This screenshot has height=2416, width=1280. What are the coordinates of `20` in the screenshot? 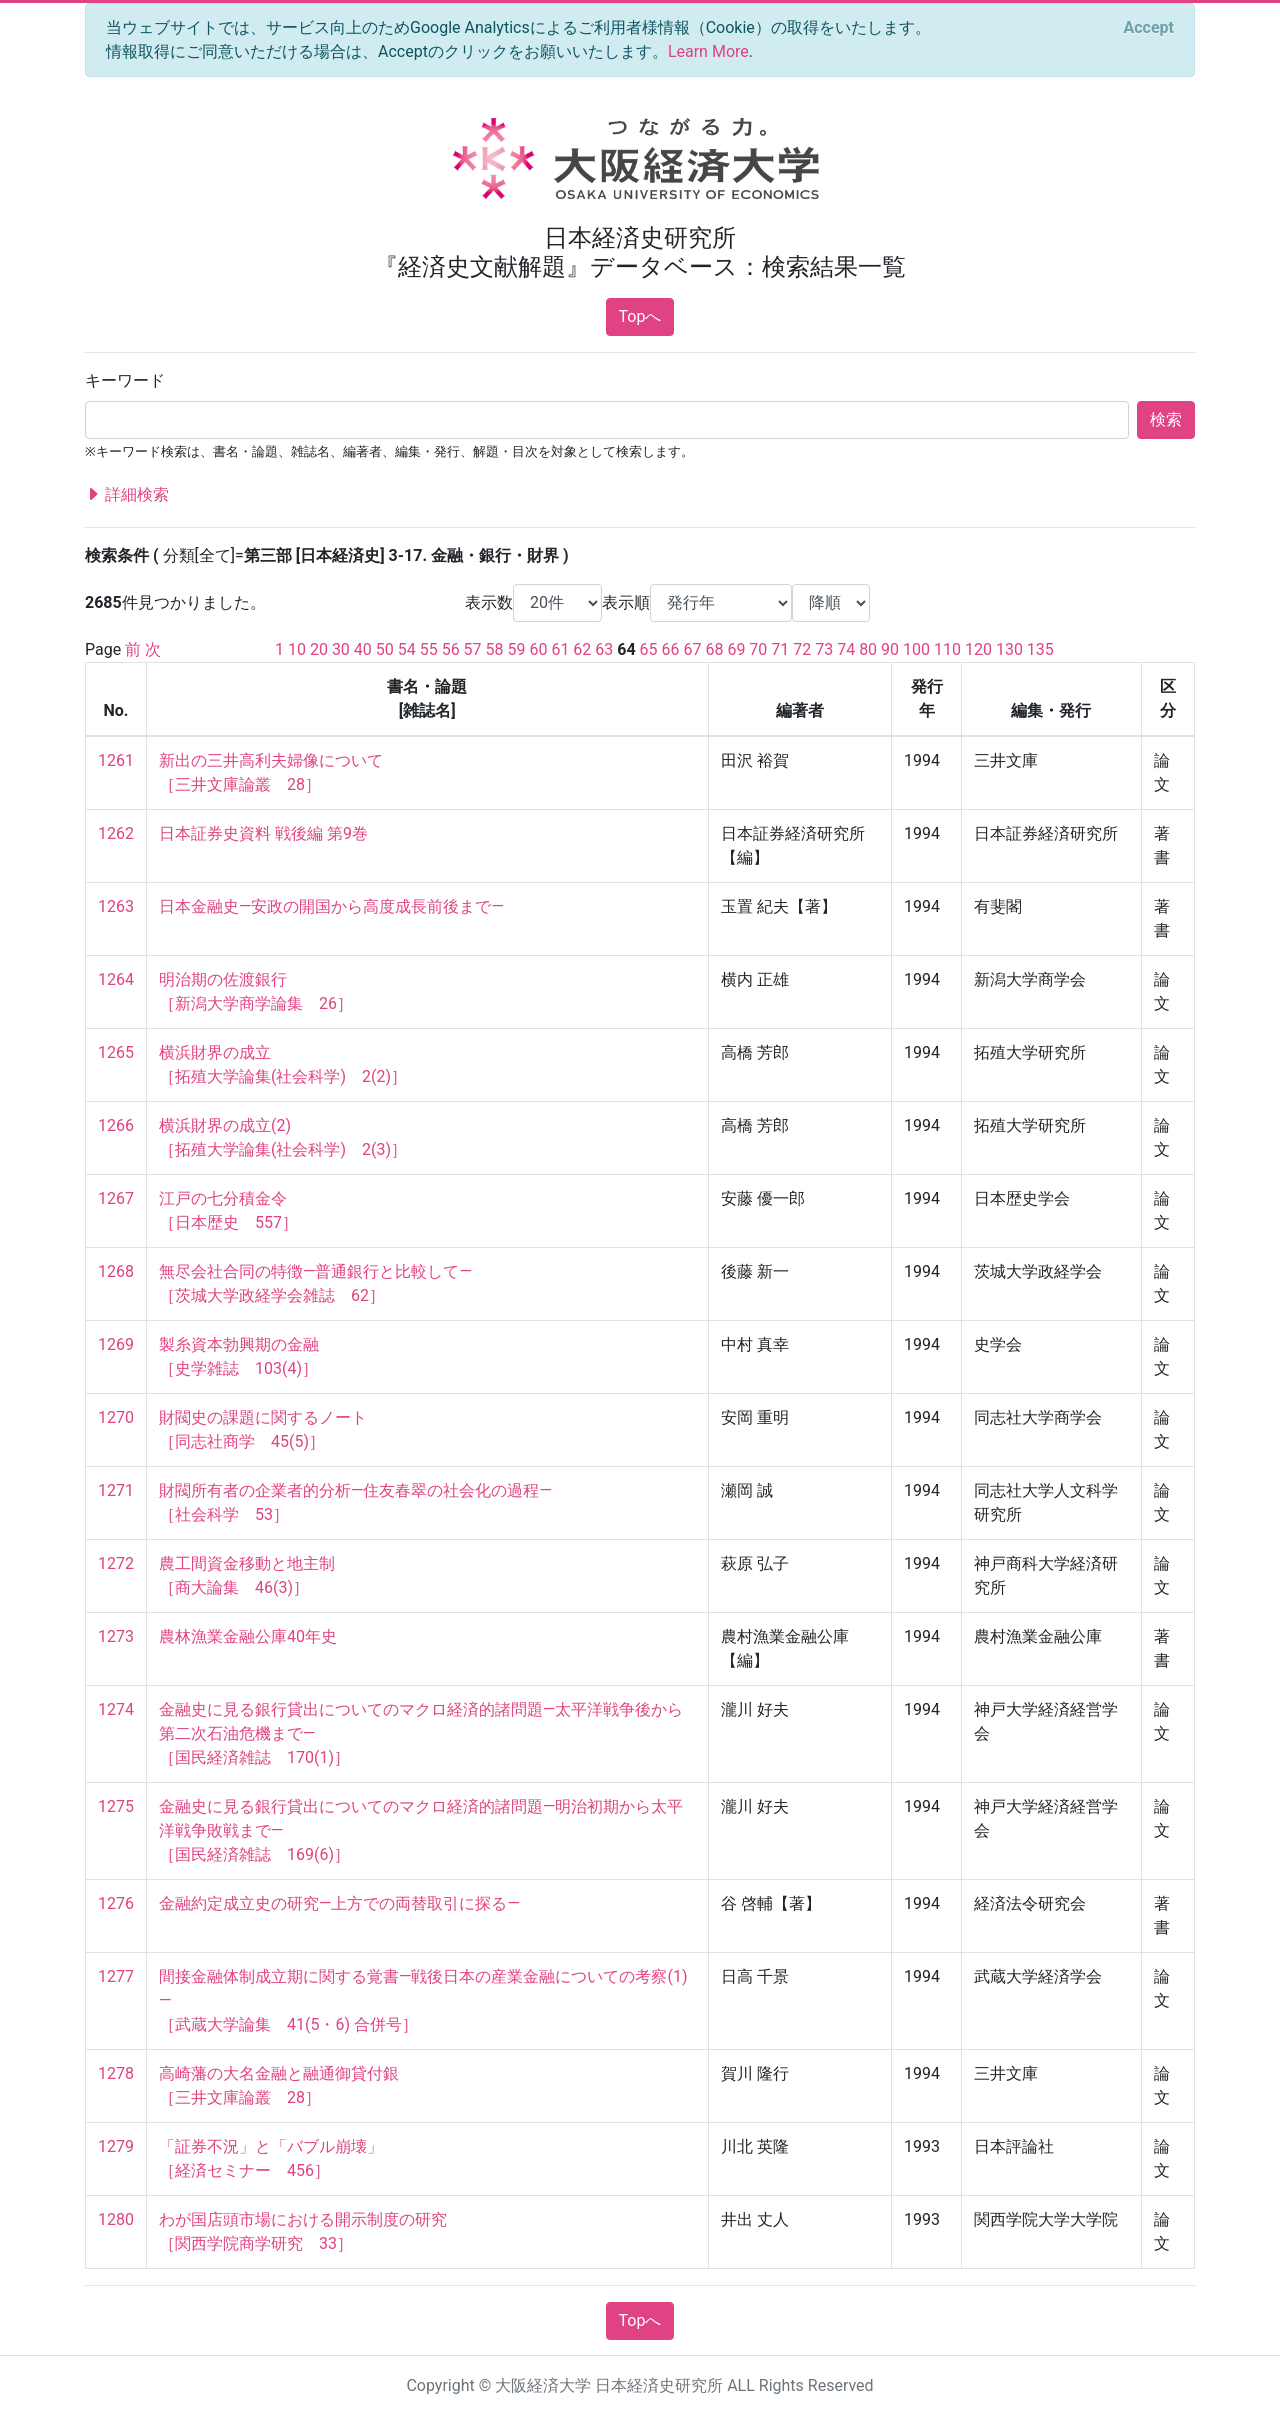 It's located at (319, 649).